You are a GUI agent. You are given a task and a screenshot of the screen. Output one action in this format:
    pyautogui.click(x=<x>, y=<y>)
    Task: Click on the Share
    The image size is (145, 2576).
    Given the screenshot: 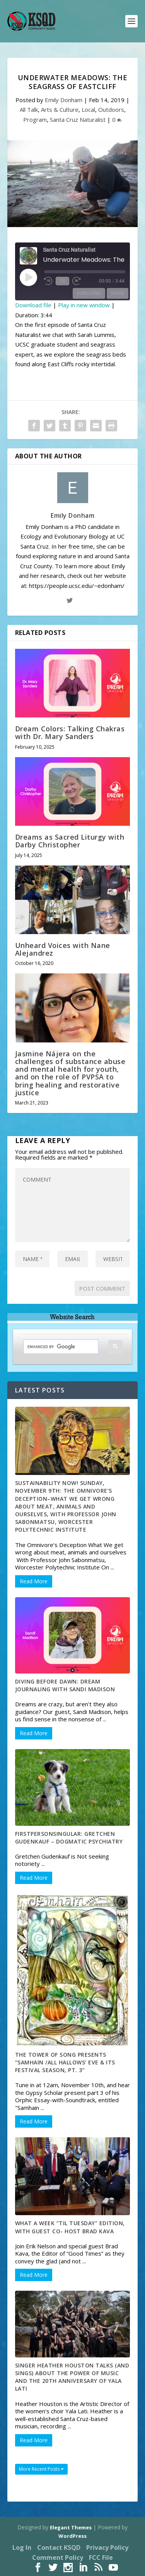 What is the action you would take?
    pyautogui.click(x=118, y=293)
    